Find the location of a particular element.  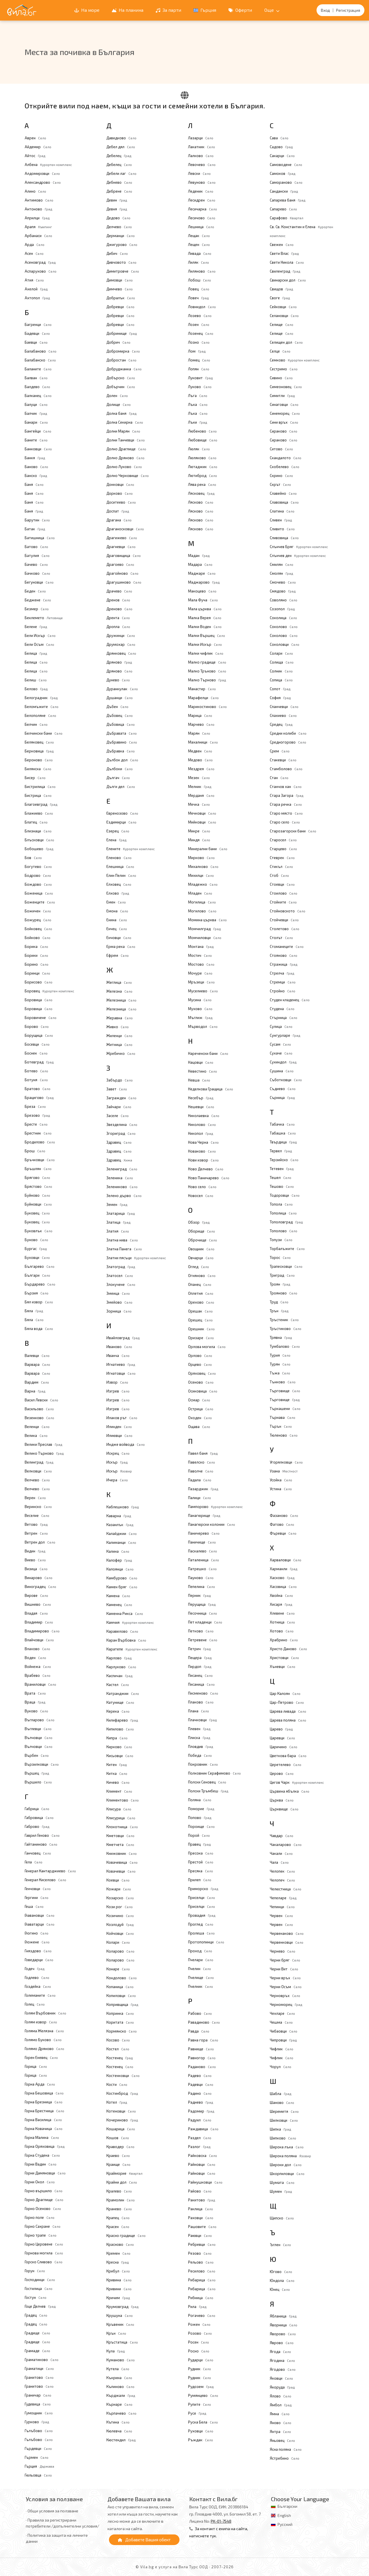

Горно поле is located at coordinates (39, 2217).